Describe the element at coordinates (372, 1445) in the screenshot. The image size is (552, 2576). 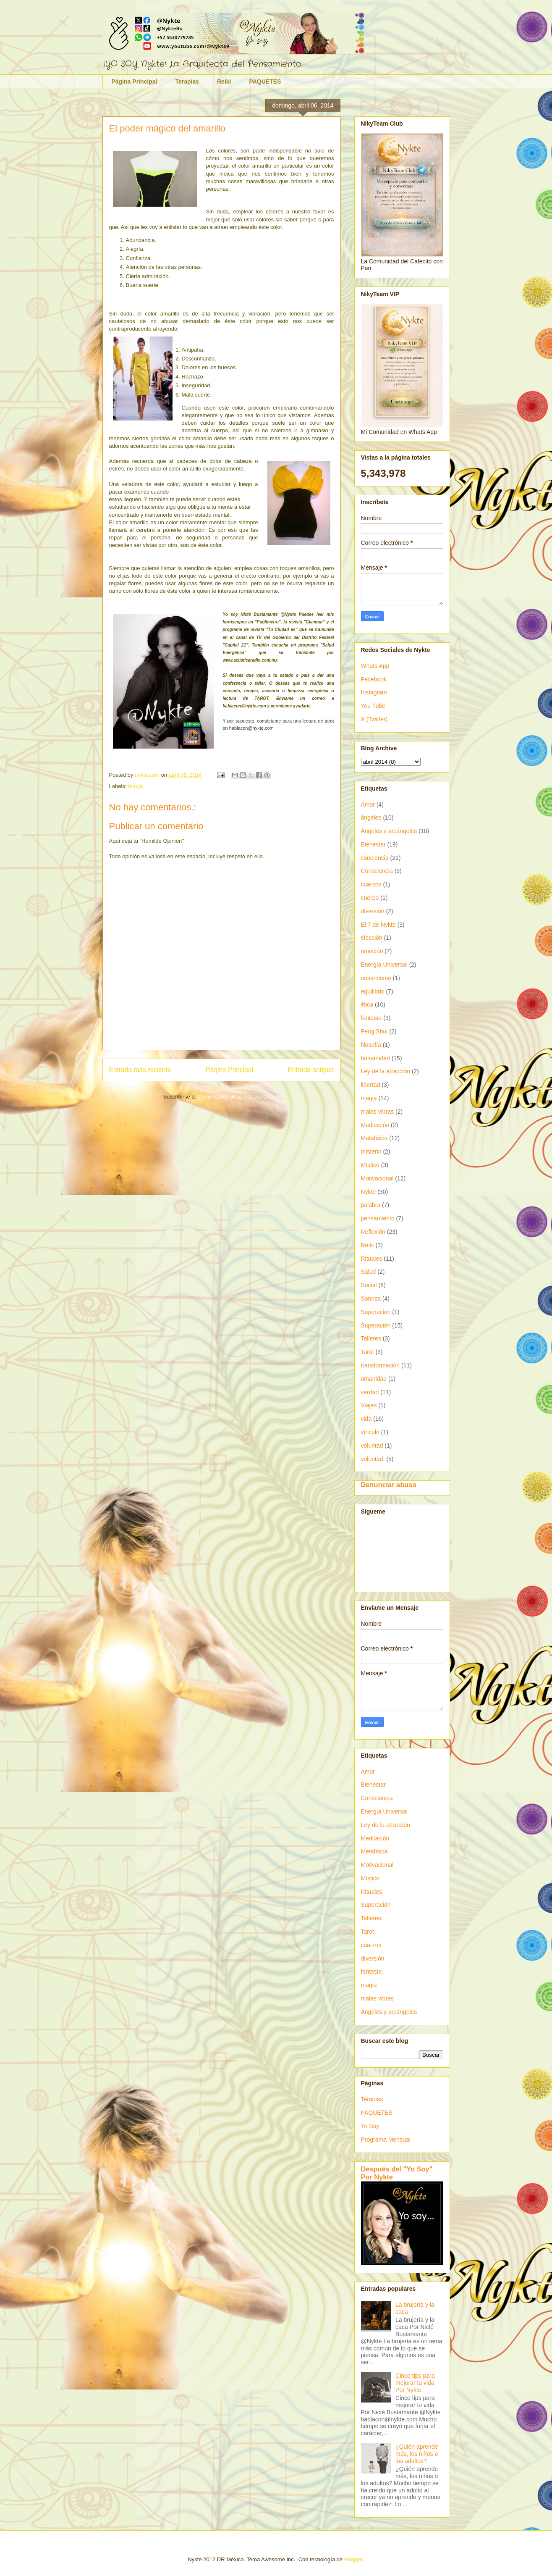
I see `voluntad` at that location.